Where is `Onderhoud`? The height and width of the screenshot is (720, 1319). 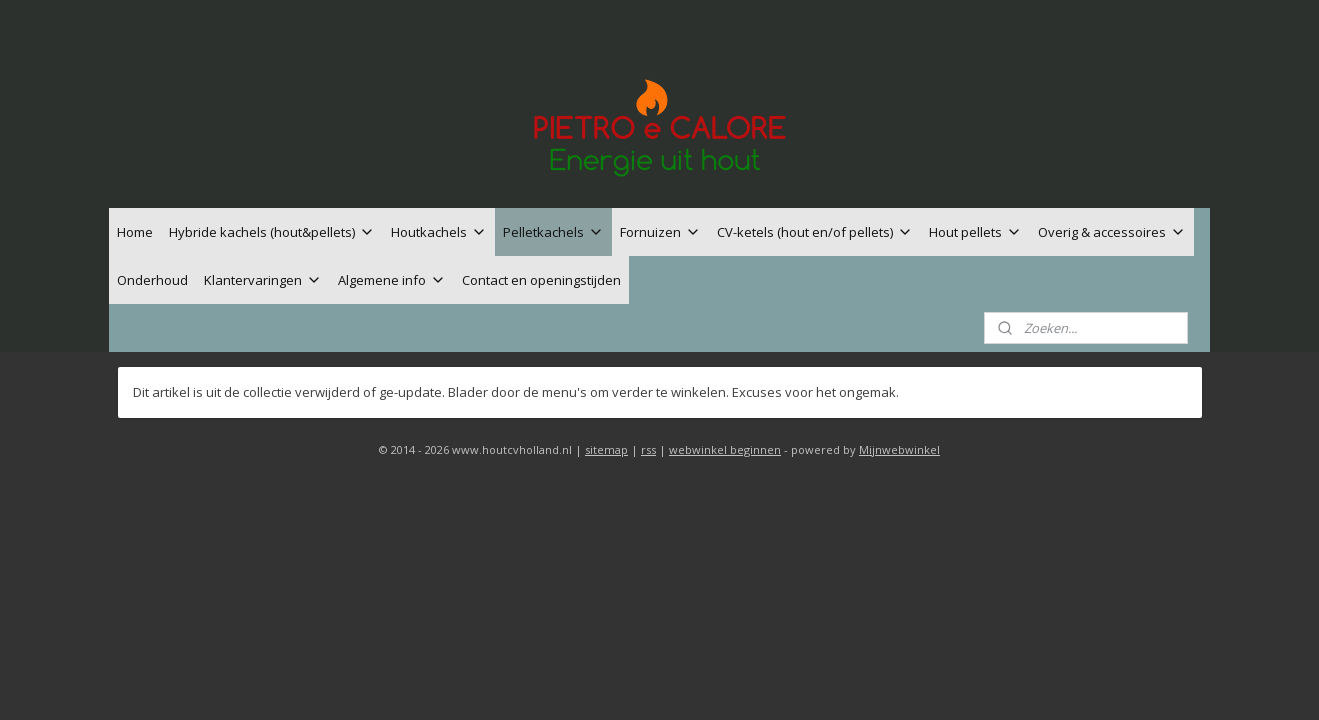 Onderhoud is located at coordinates (152, 280).